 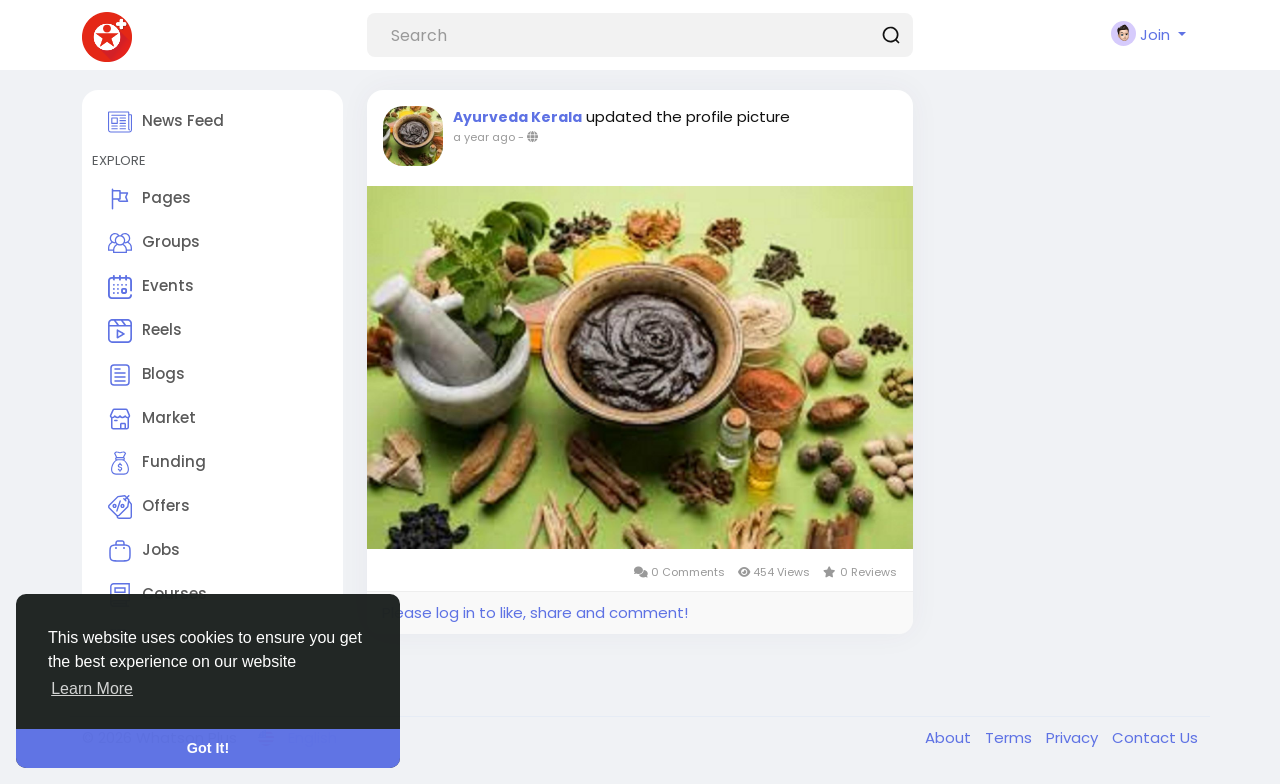 I want to click on Pages, so click(x=149, y=199).